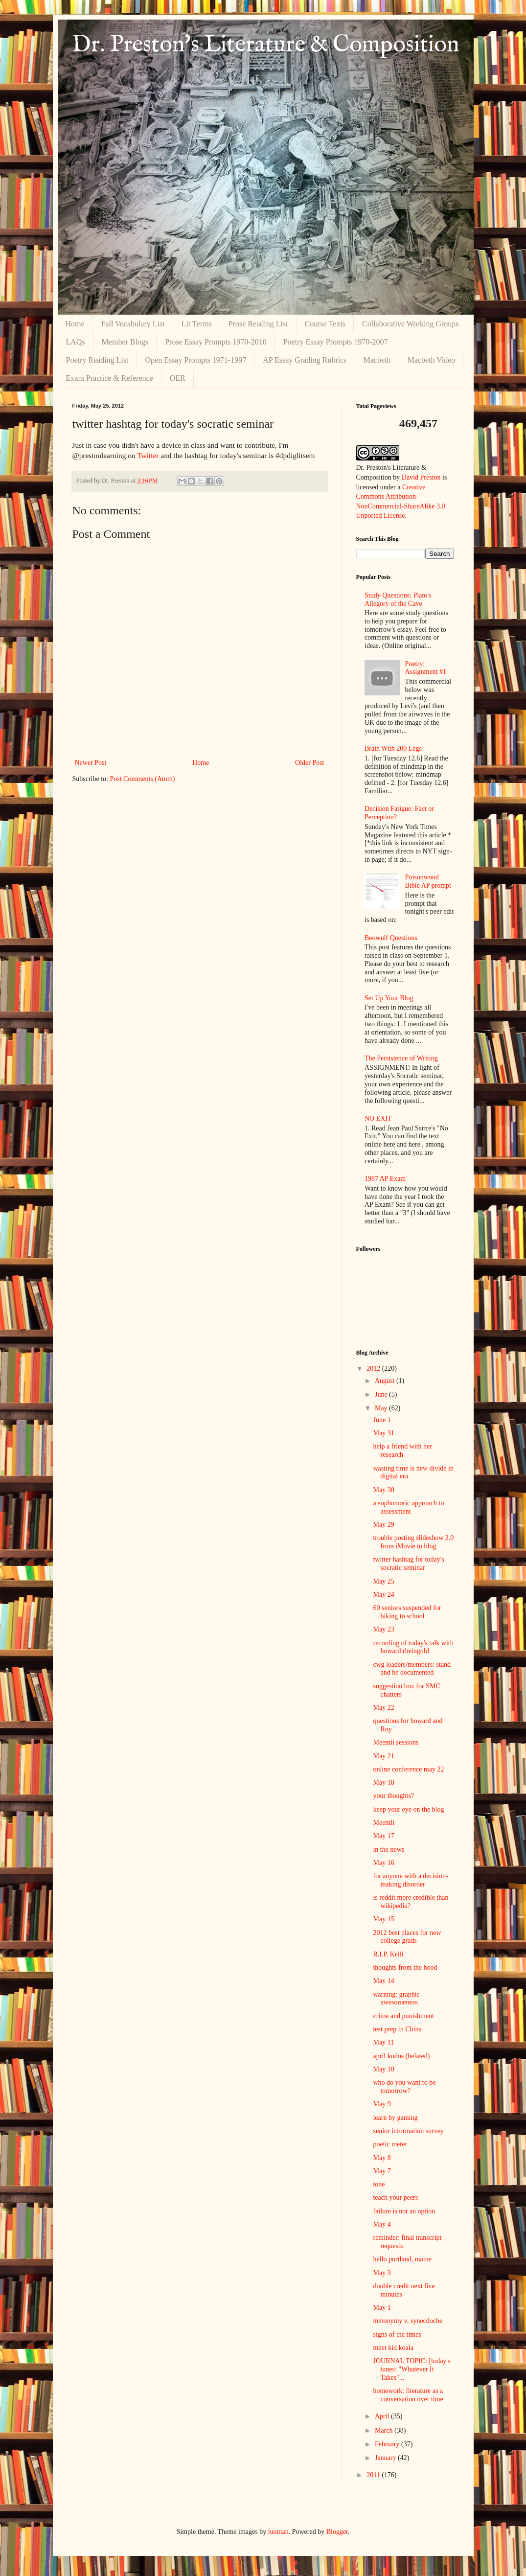 This screenshot has height=2576, width=526. Describe the element at coordinates (408, 1809) in the screenshot. I see `keep your eye on the blog` at that location.